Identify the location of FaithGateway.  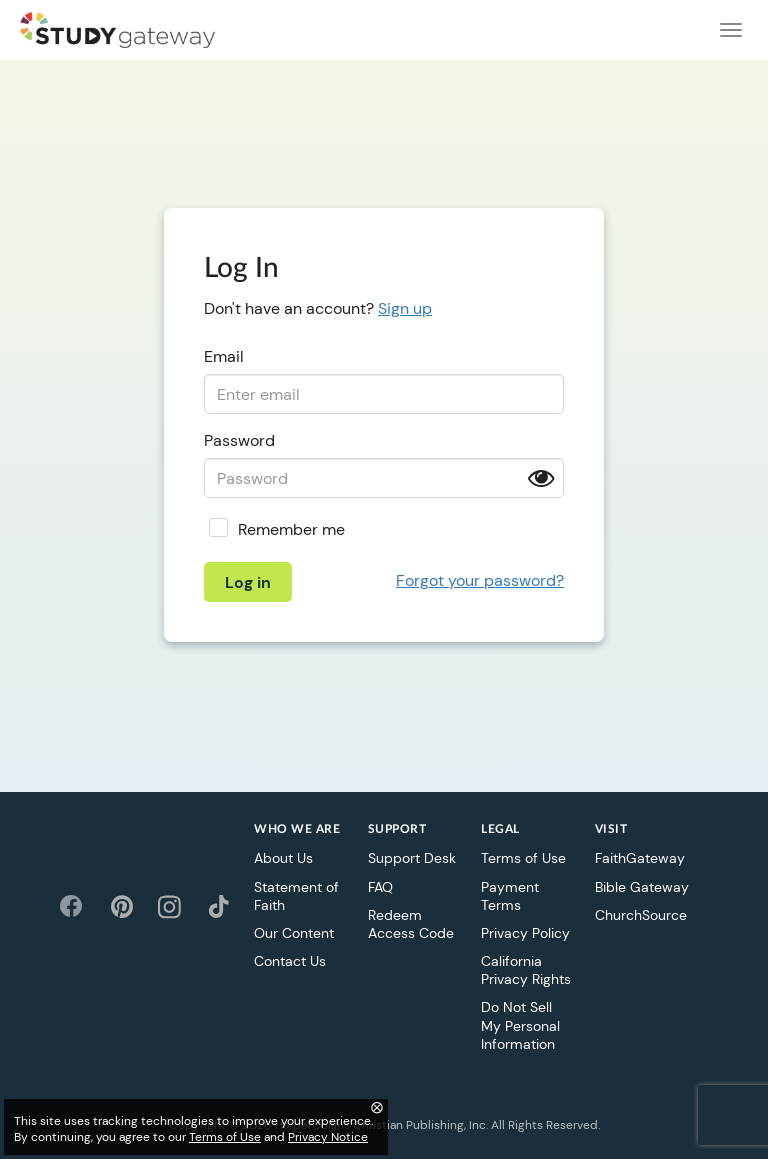
(640, 858).